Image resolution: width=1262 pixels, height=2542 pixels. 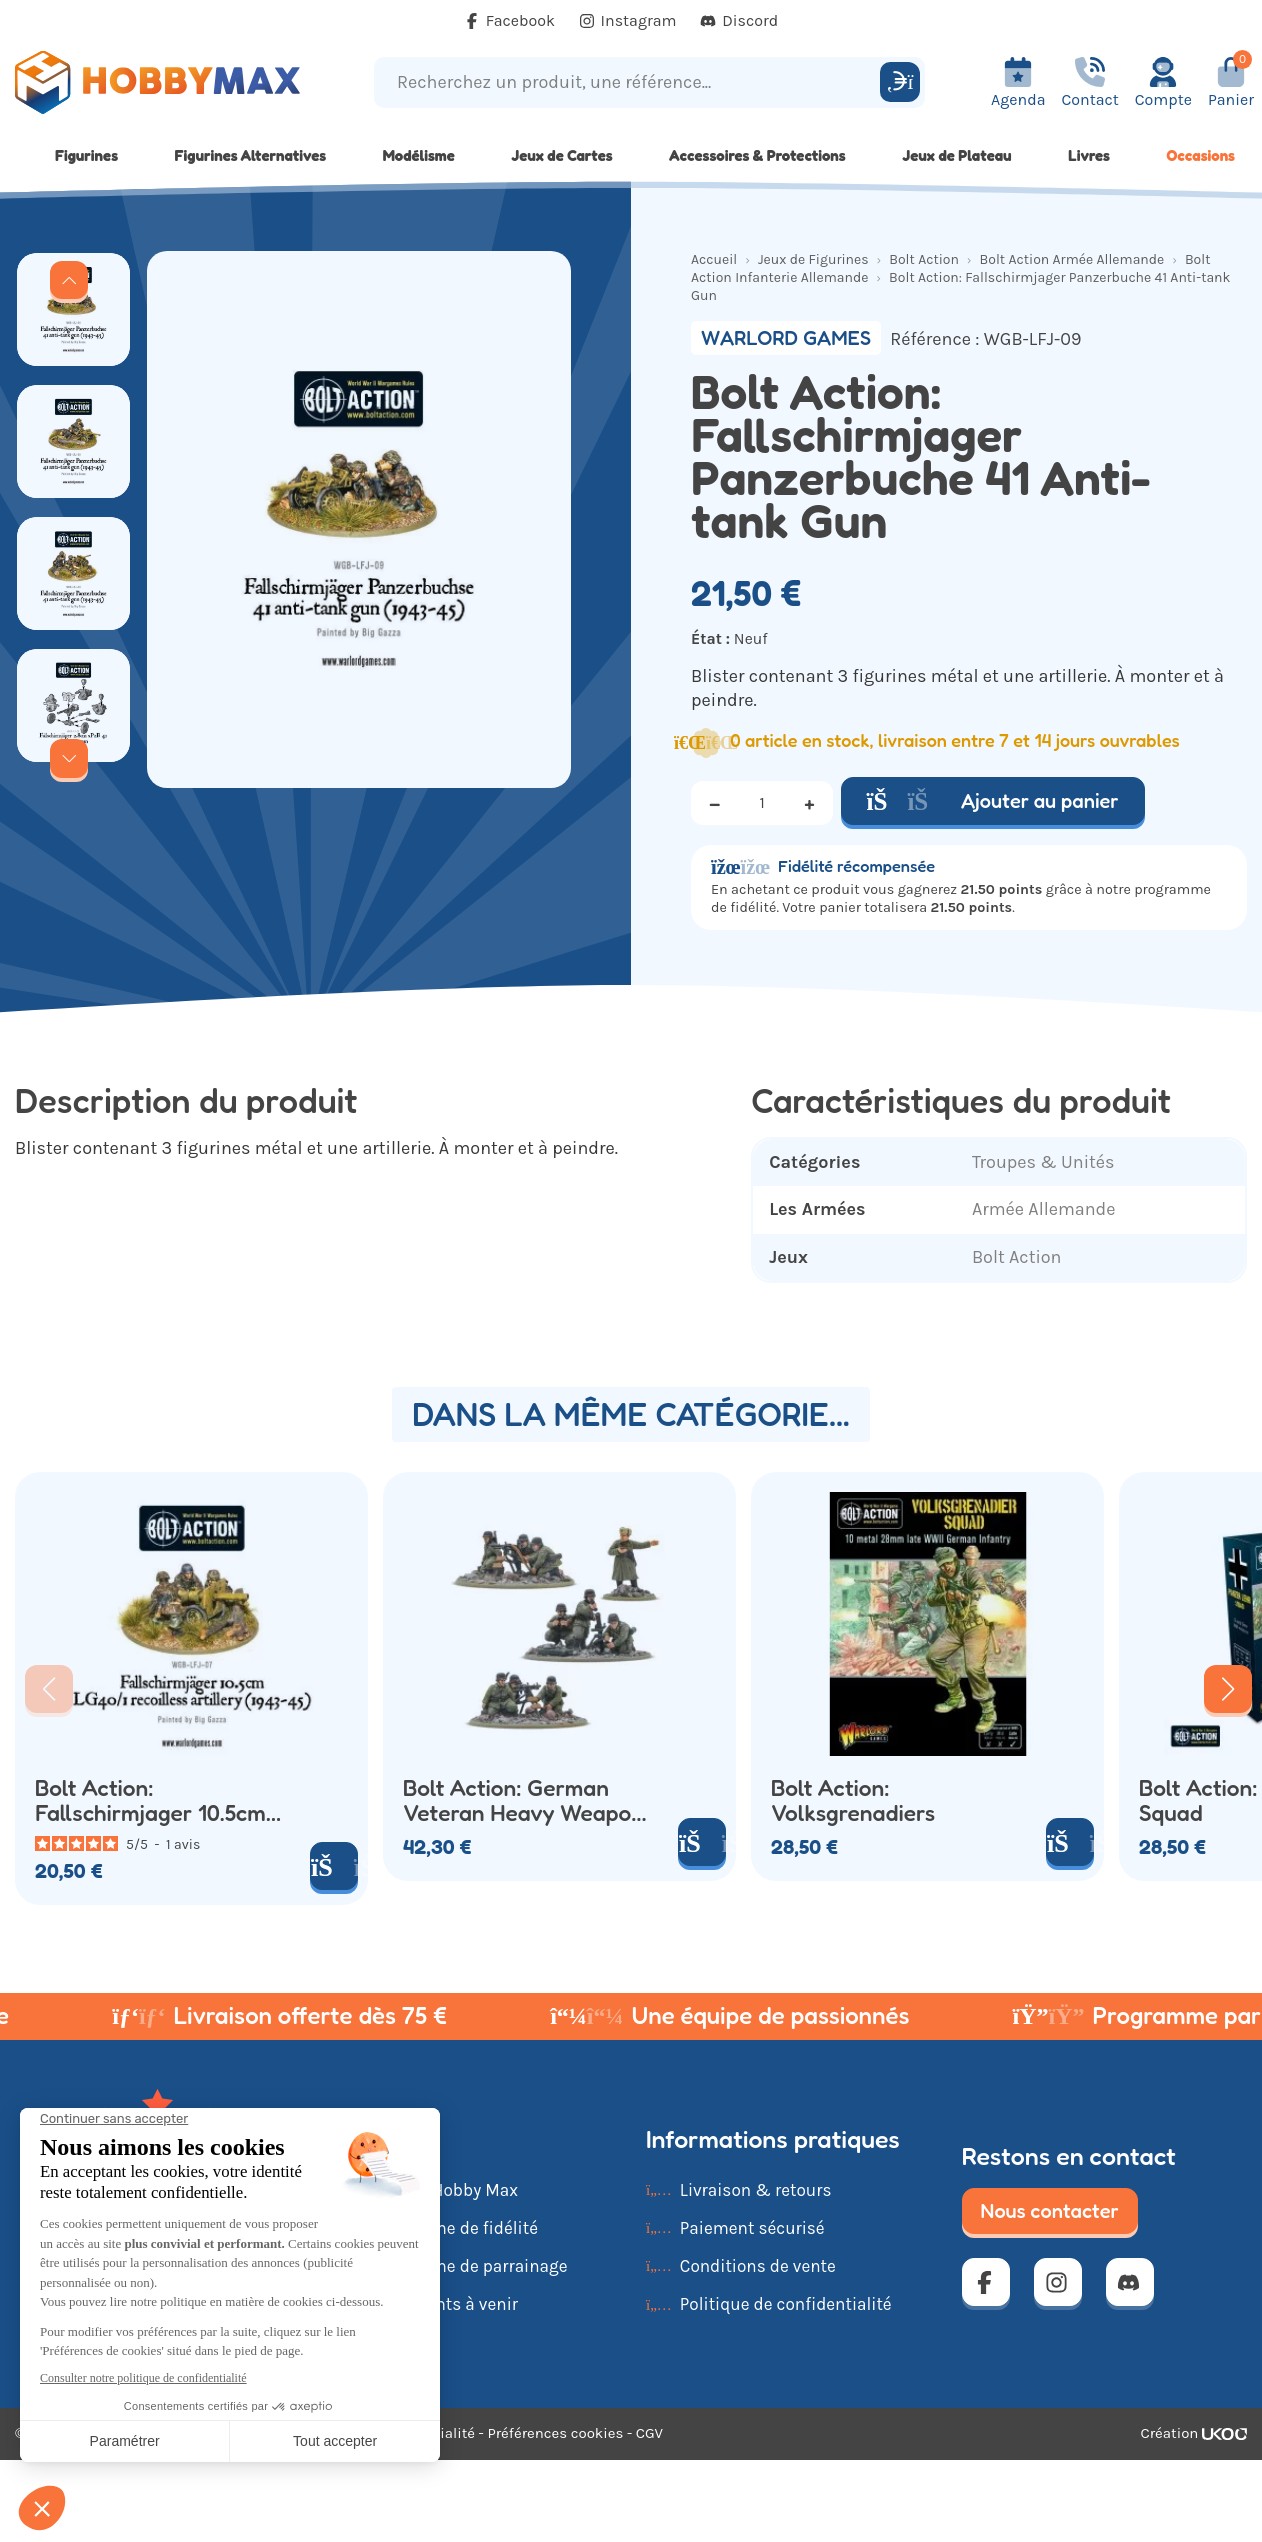 I want to click on [Quantité], so click(x=762, y=803).